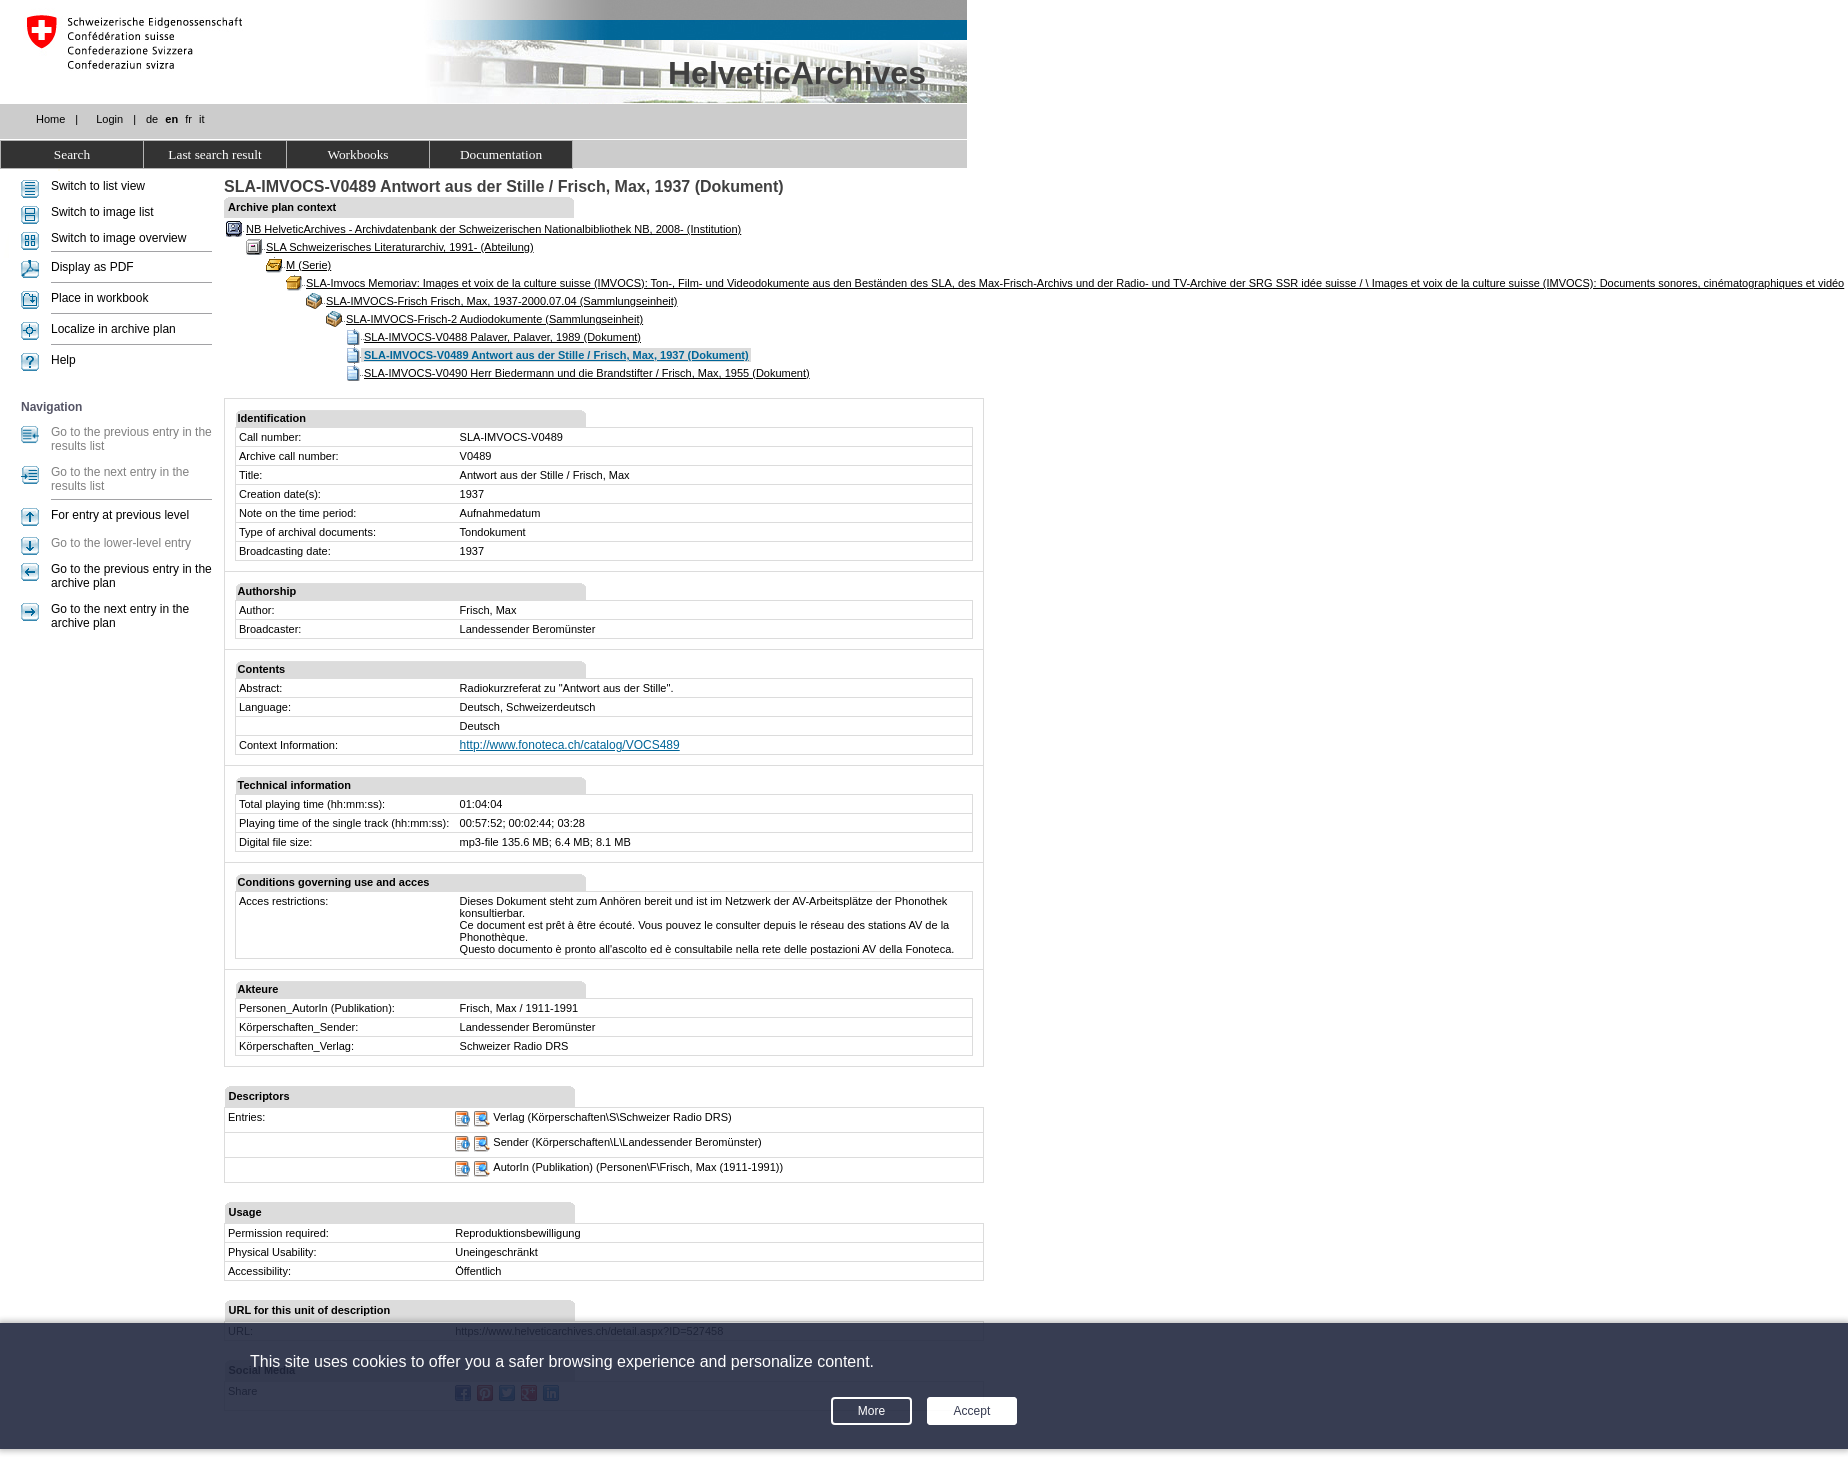 This screenshot has width=1848, height=1479. Describe the element at coordinates (98, 186) in the screenshot. I see `Switch to list view` at that location.